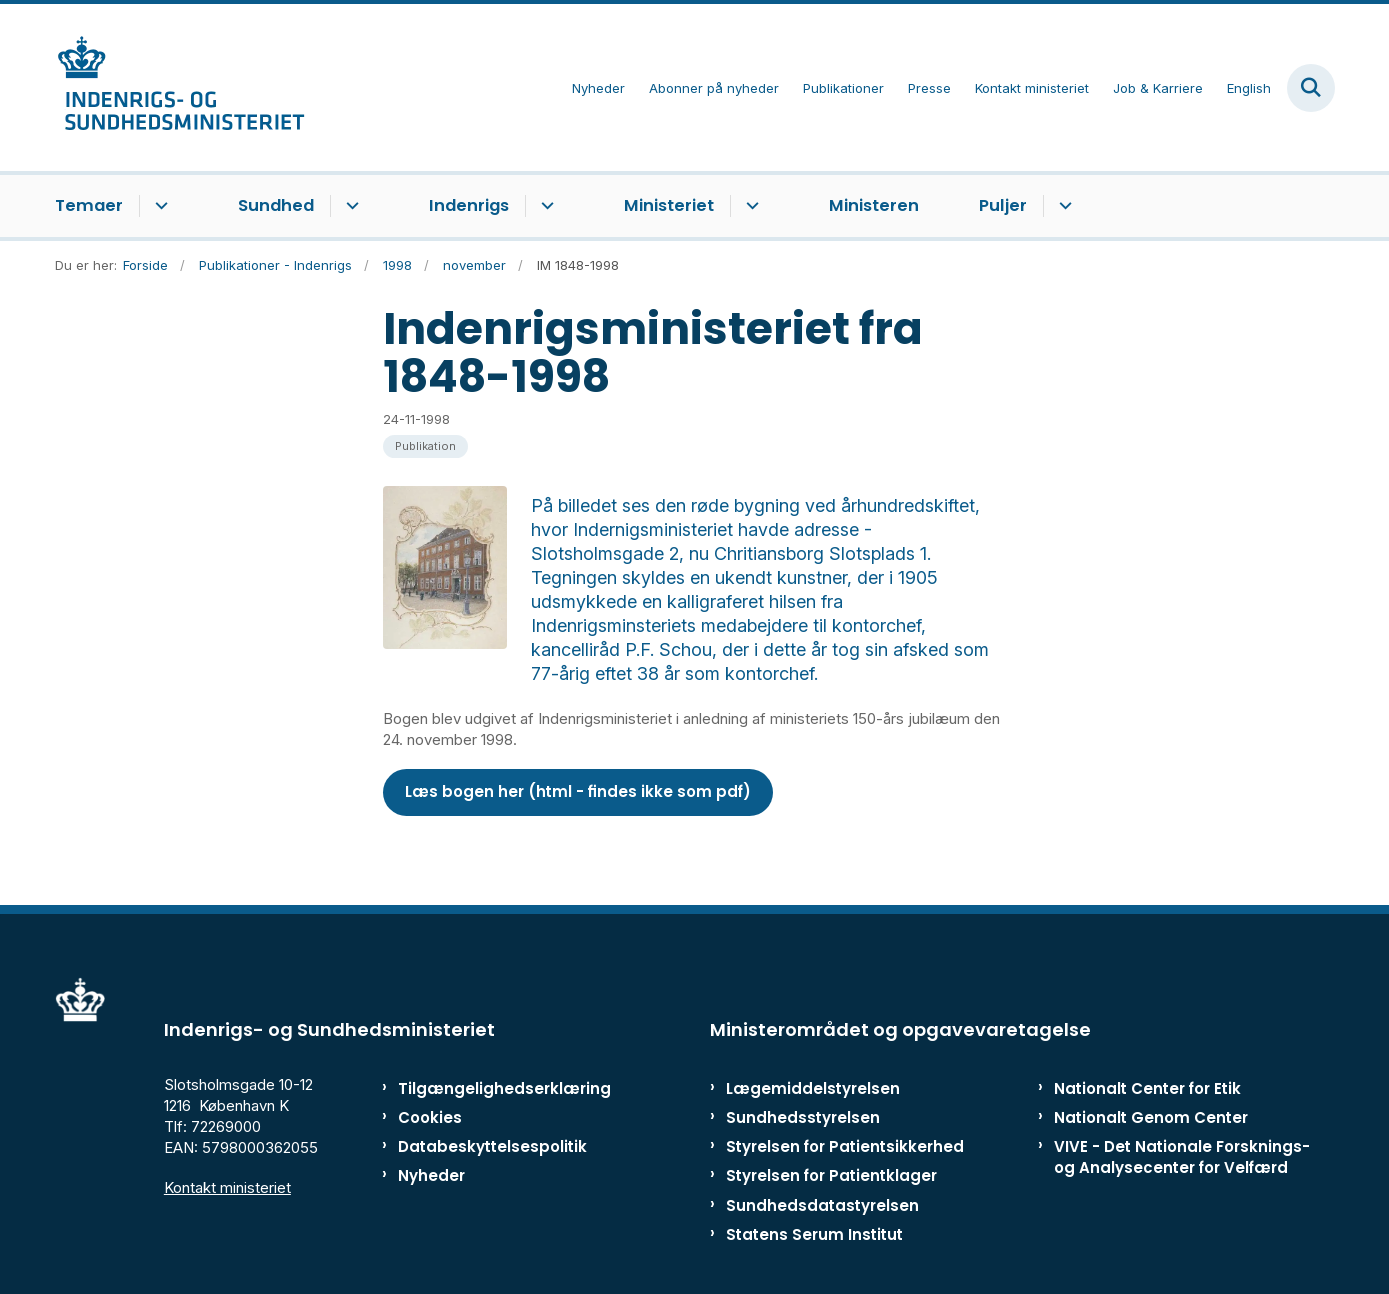 The width and height of the screenshot is (1389, 1294). Describe the element at coordinates (1311, 88) in the screenshot. I see `[Fold søgefelt ud]` at that location.